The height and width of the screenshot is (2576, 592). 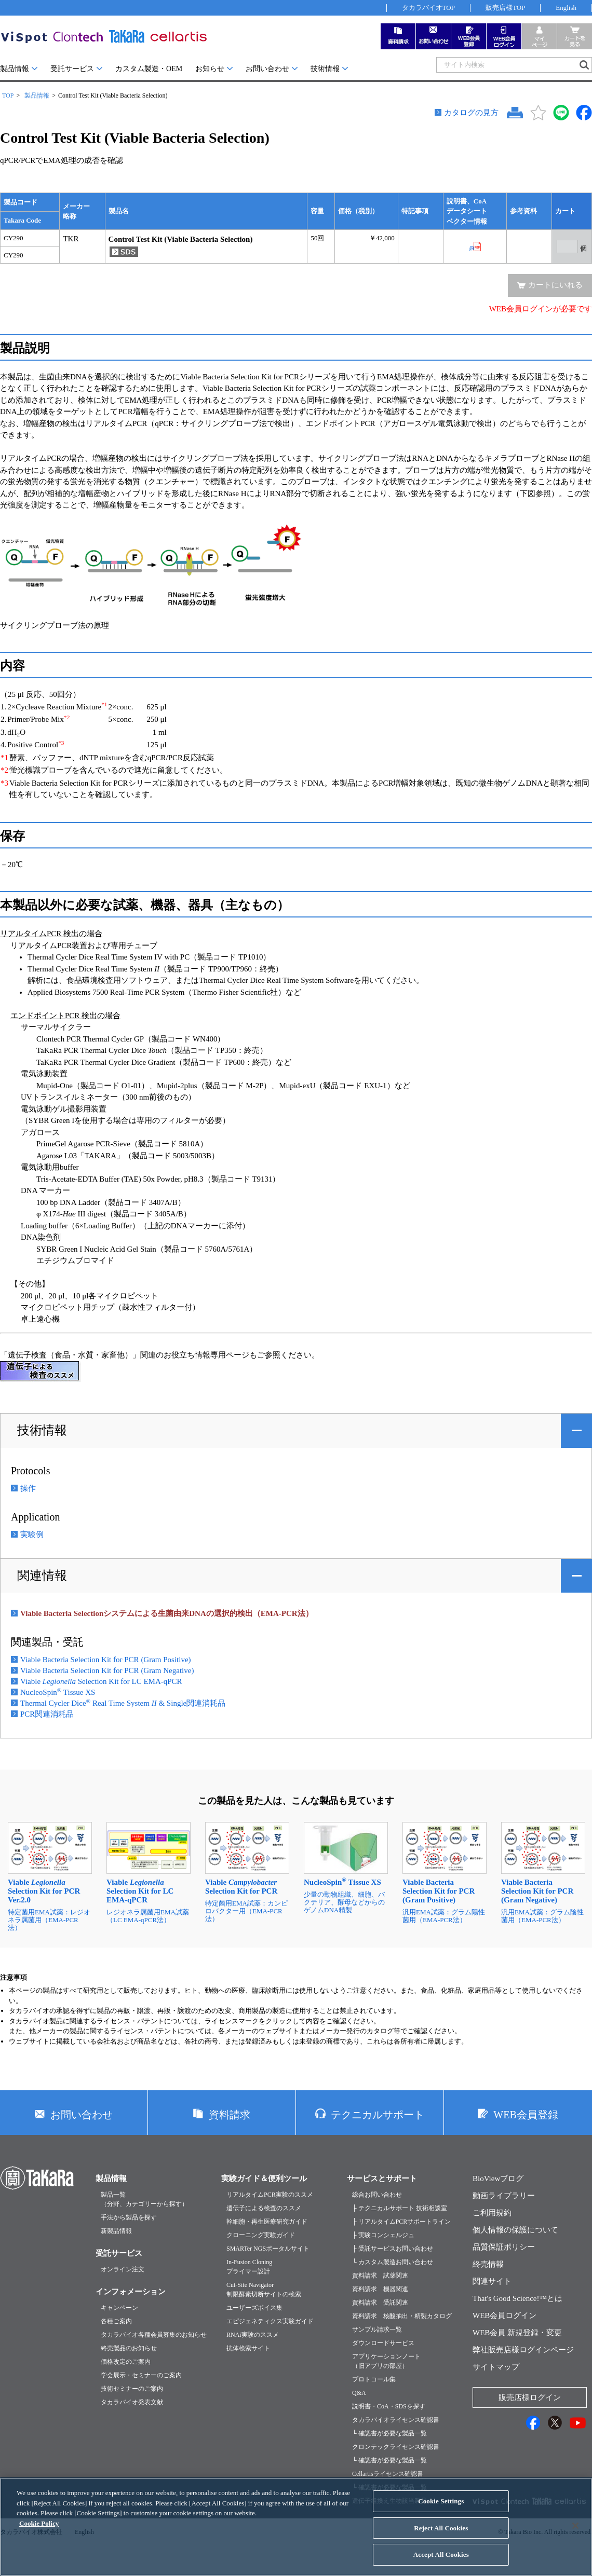 I want to click on Cut-Site Navigator制限酵素切断サイトの検索, so click(x=263, y=2289).